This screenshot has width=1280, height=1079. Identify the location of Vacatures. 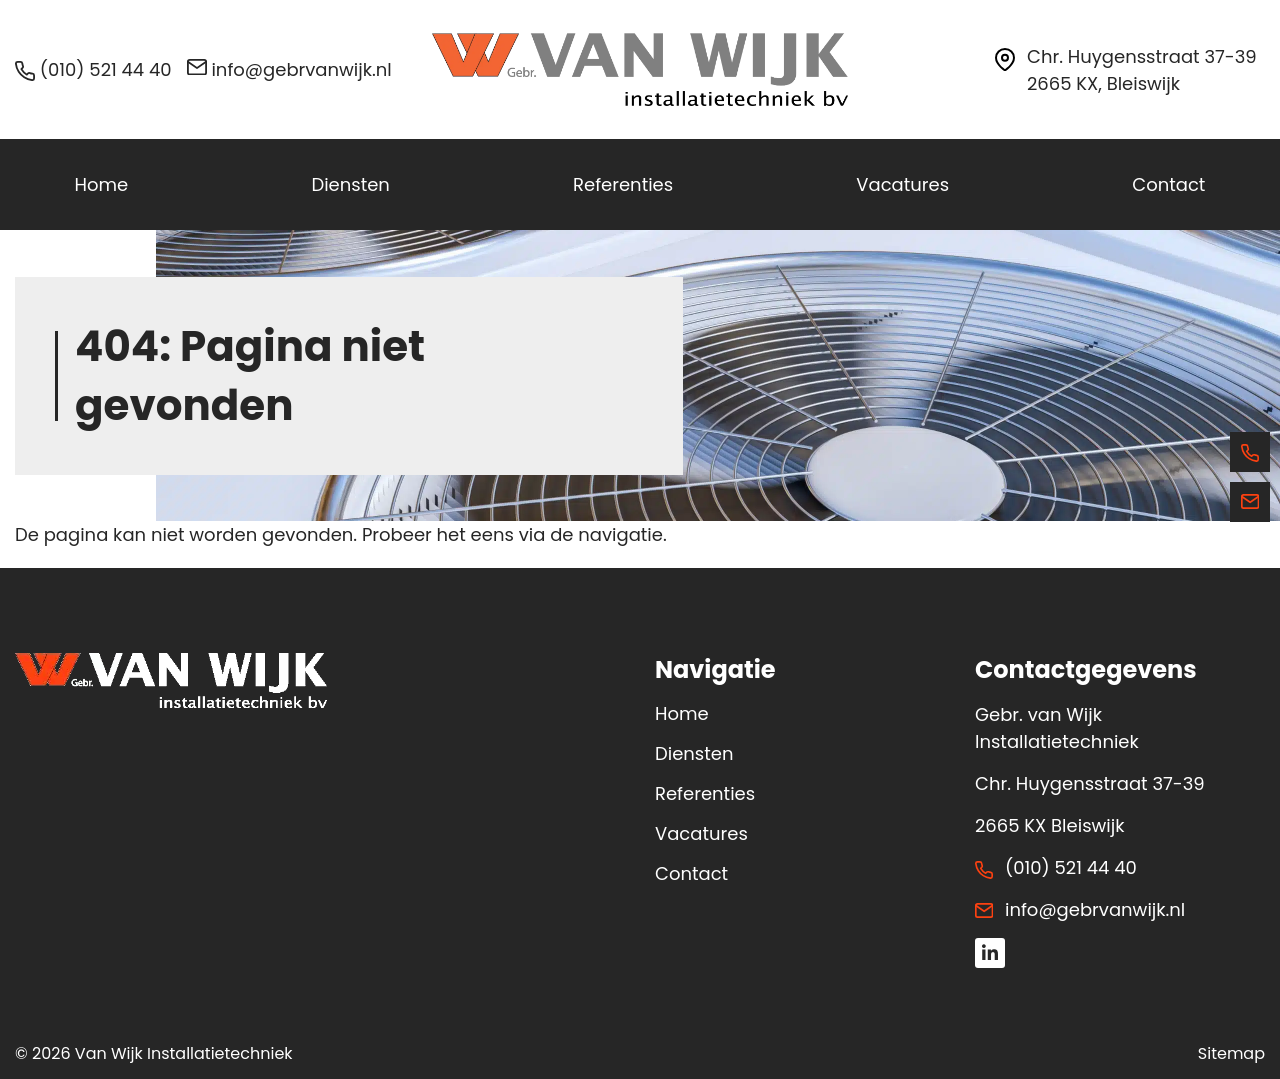
(701, 833).